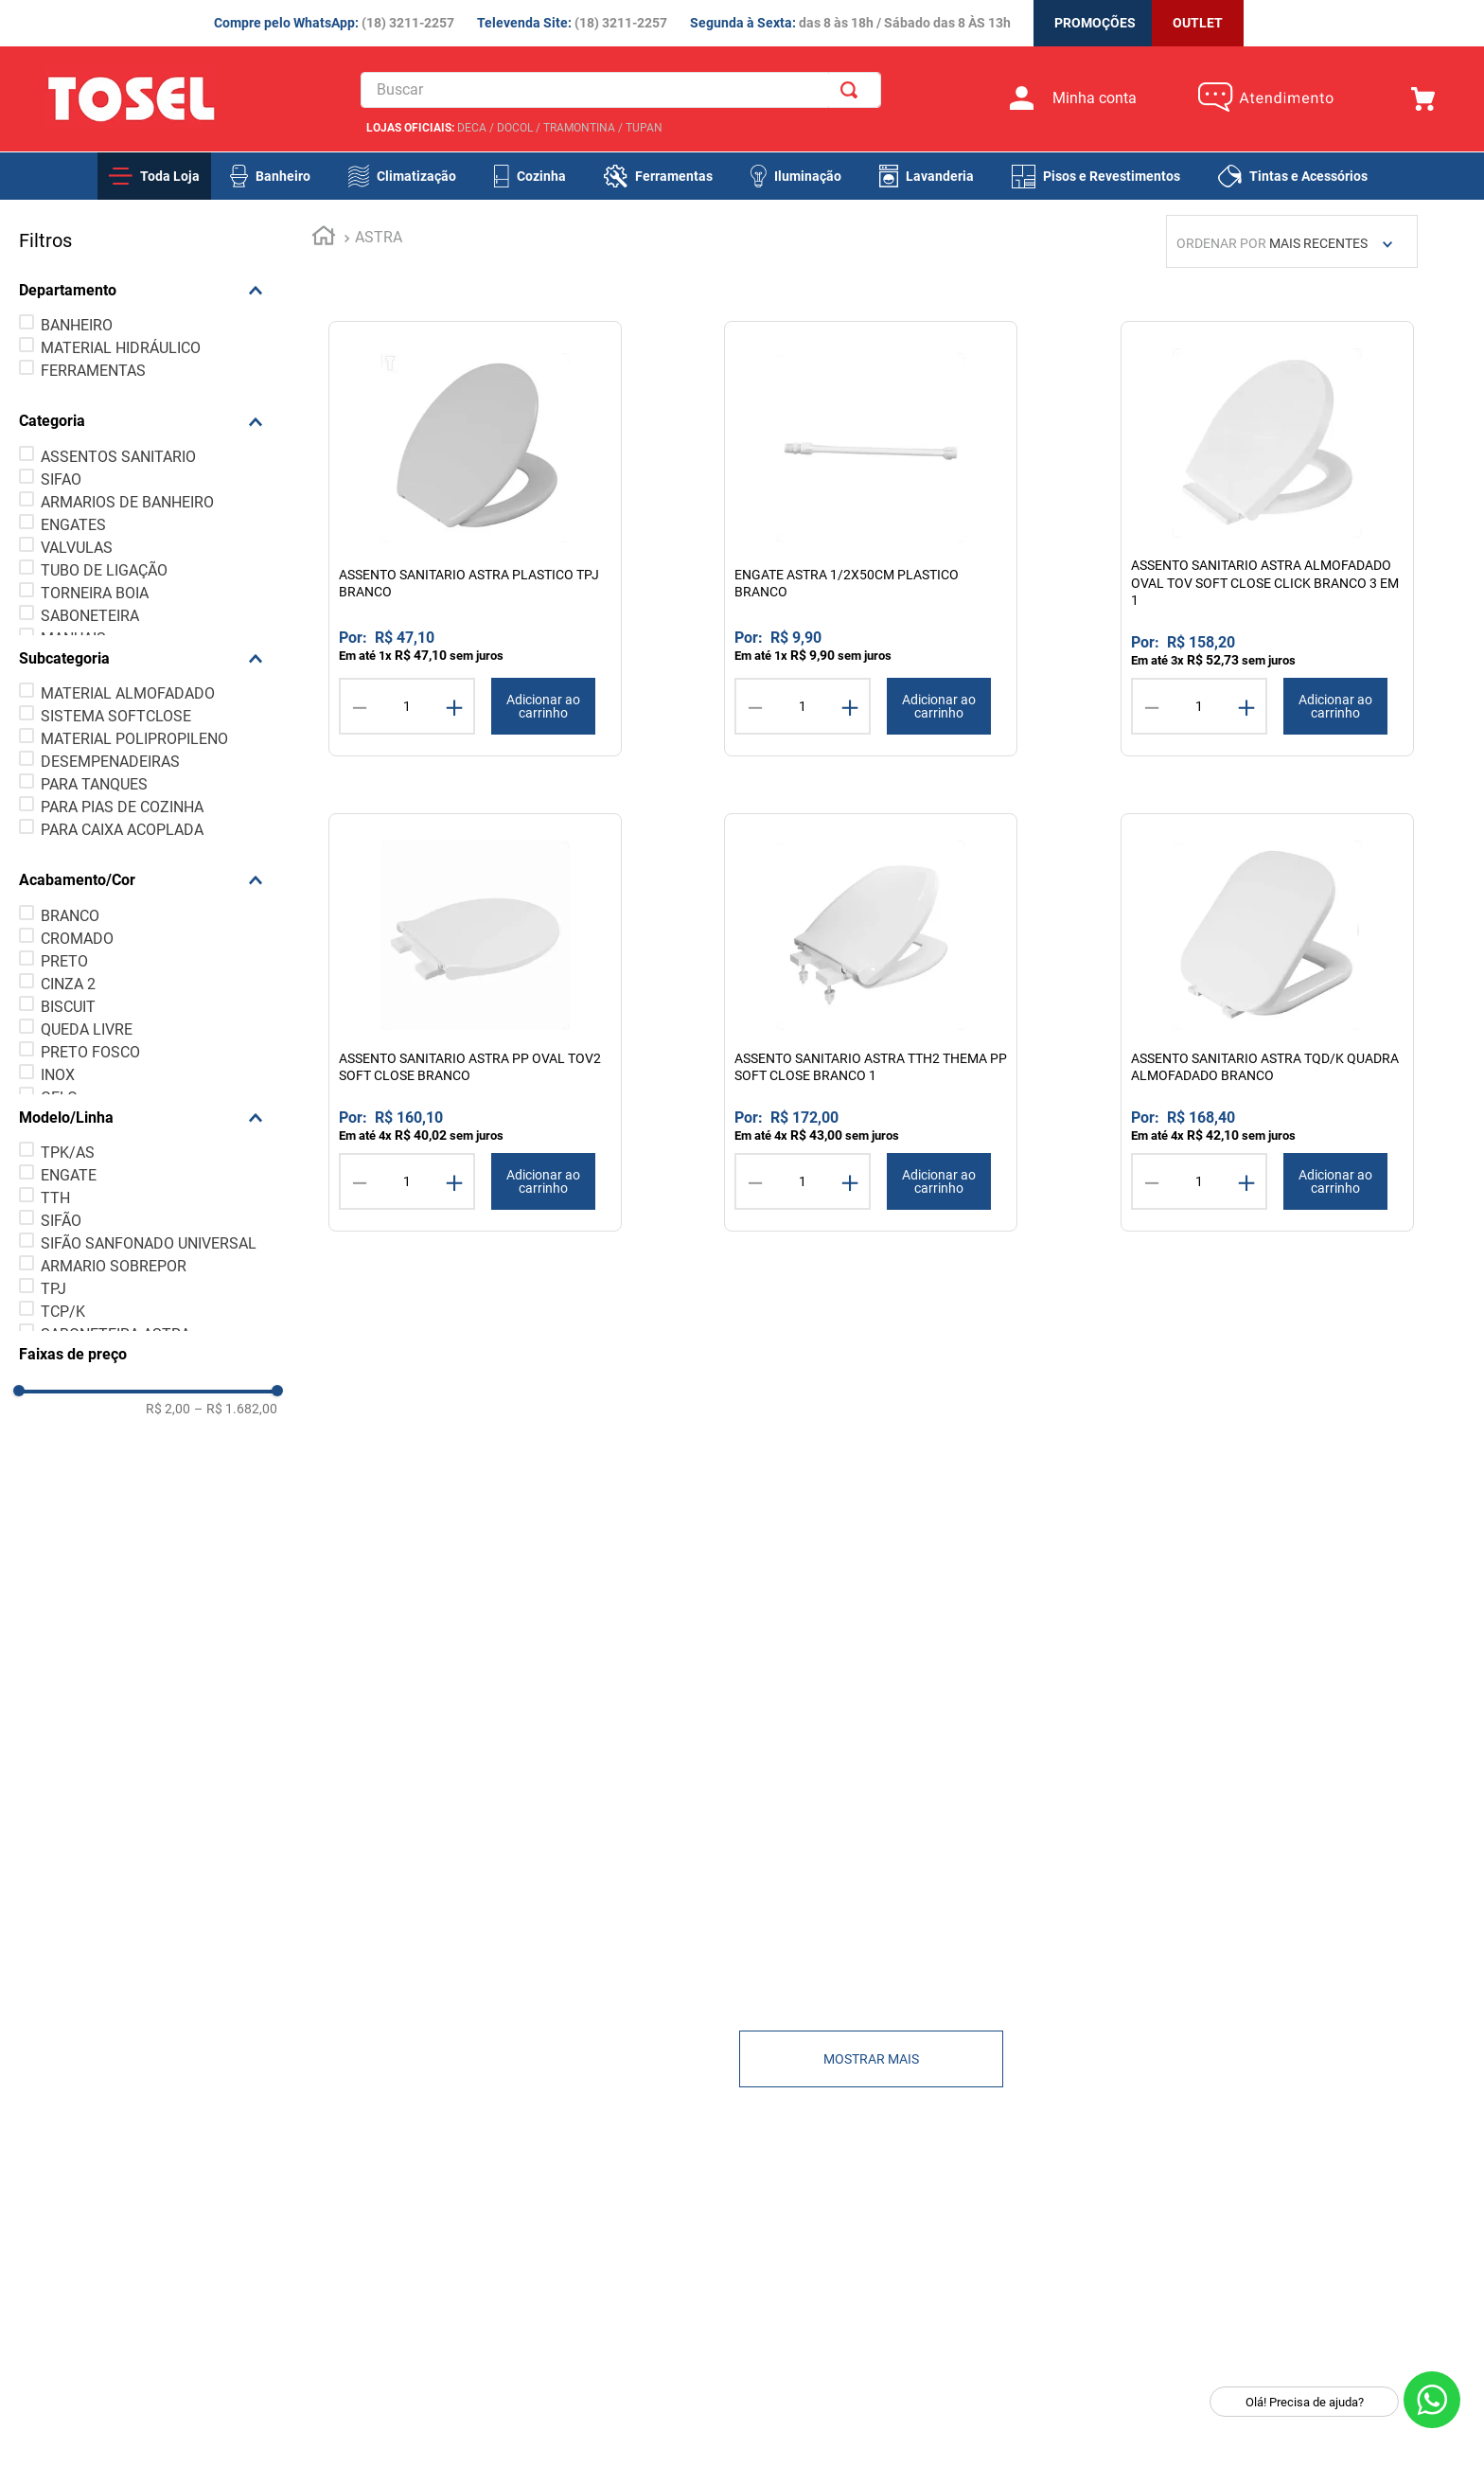 The height and width of the screenshot is (2466, 1484). I want to click on SISTEMA SOFTCLOSE, so click(115, 716).